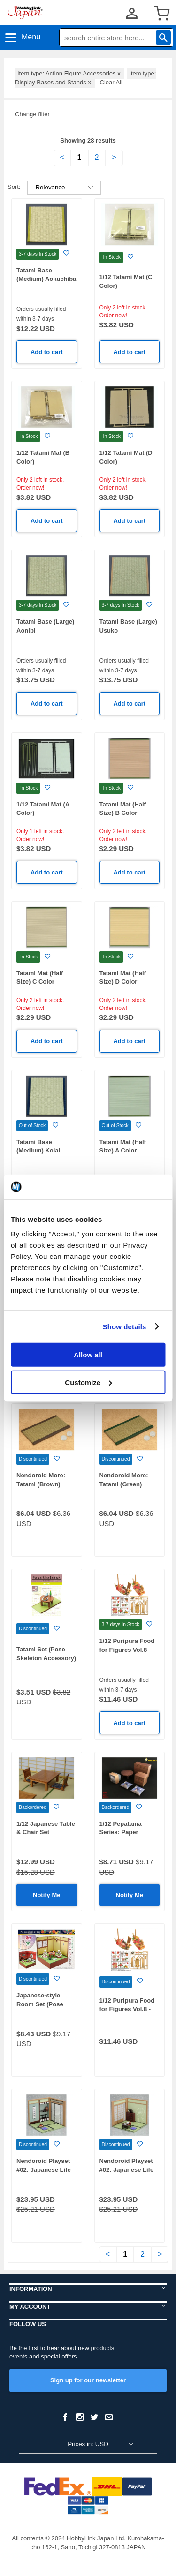 This screenshot has height=2576, width=176. What do you see at coordinates (111, 82) in the screenshot?
I see `Clear All` at bounding box center [111, 82].